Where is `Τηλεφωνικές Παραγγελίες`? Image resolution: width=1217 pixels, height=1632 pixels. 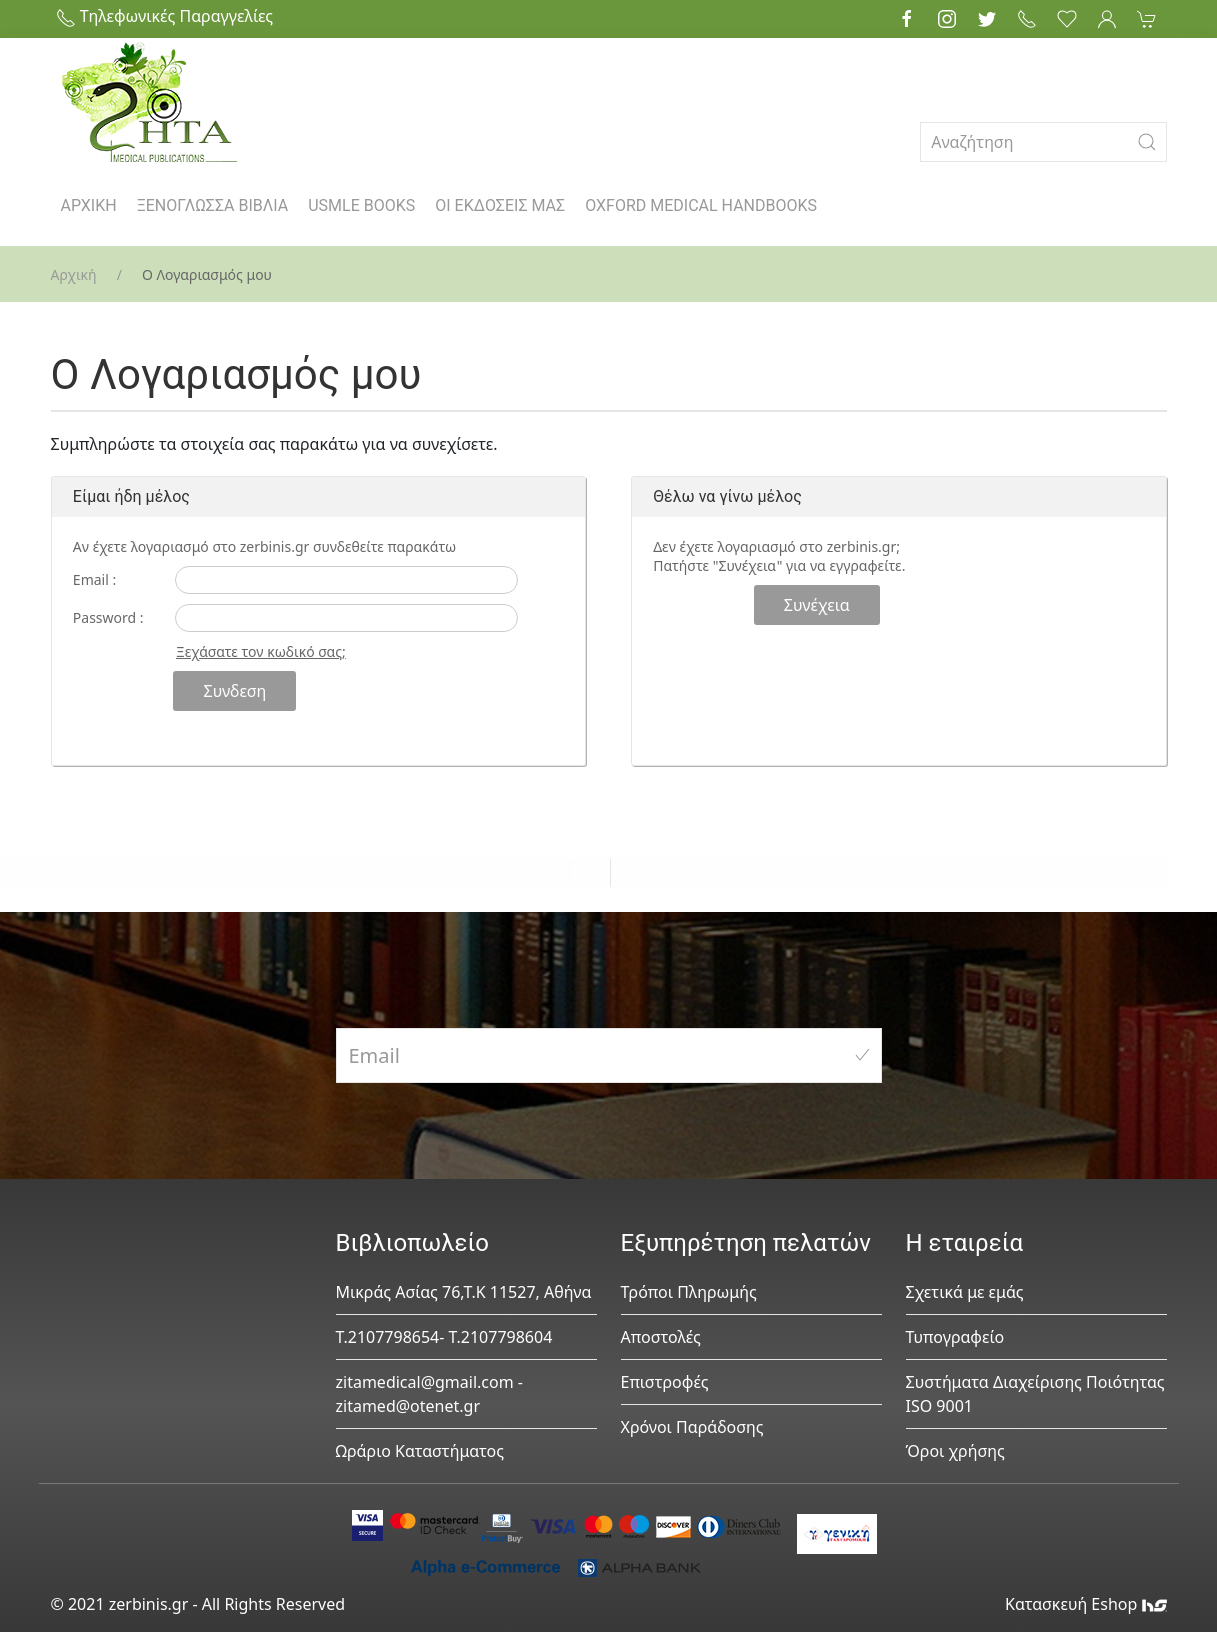
Τηλεφωνικές Παραγγελίες is located at coordinates (165, 16).